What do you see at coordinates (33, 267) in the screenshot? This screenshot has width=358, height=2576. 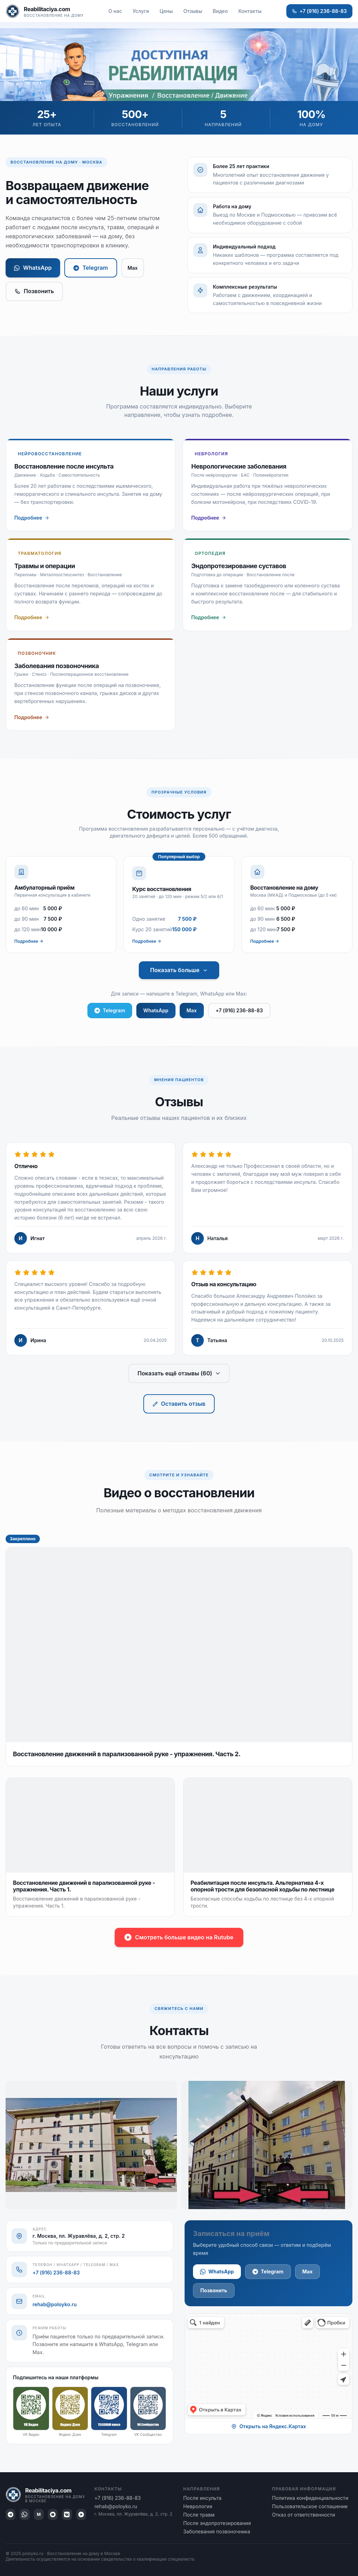 I see `WhatsApp` at bounding box center [33, 267].